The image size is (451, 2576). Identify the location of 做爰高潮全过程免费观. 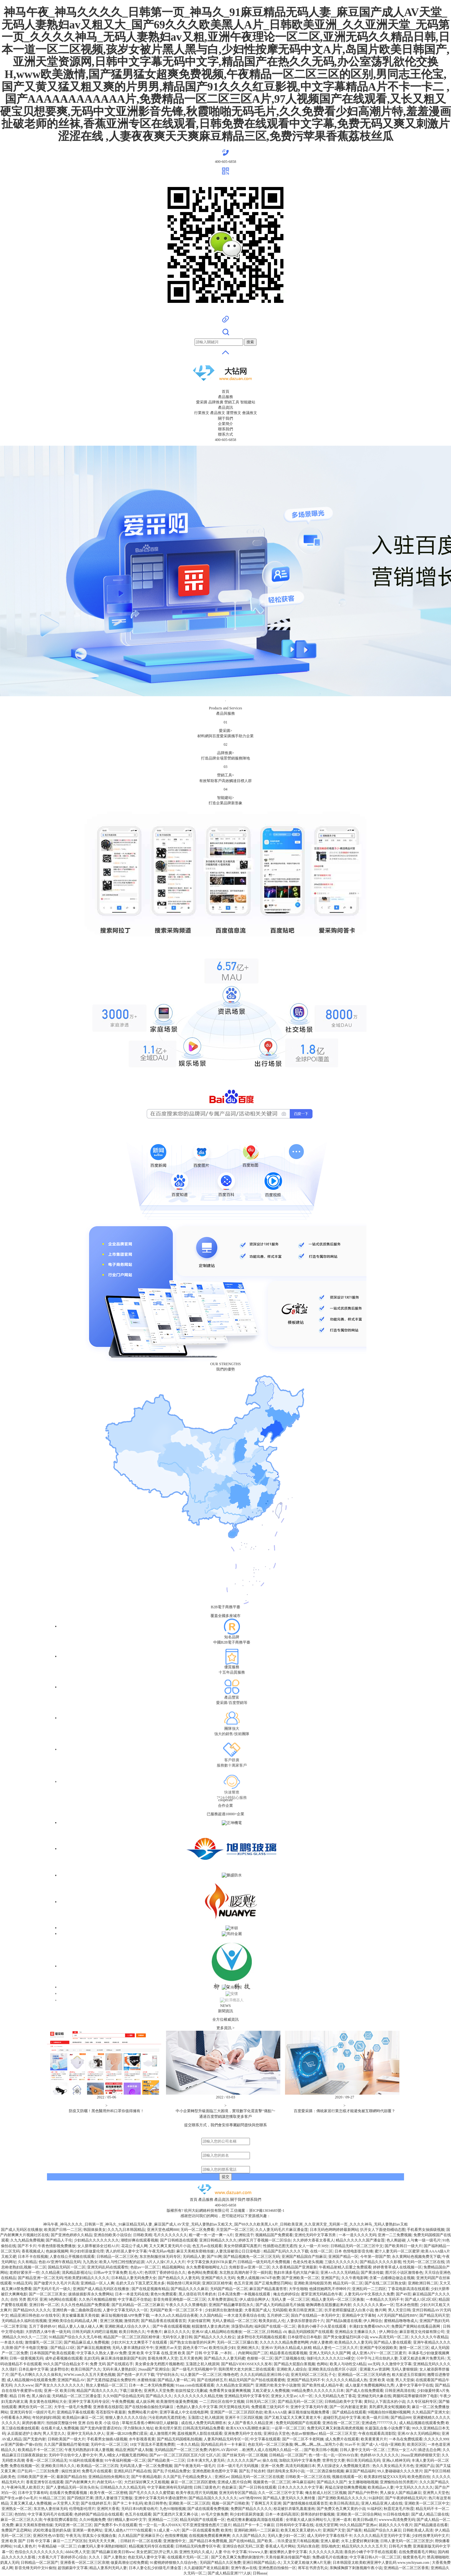
(129, 2562).